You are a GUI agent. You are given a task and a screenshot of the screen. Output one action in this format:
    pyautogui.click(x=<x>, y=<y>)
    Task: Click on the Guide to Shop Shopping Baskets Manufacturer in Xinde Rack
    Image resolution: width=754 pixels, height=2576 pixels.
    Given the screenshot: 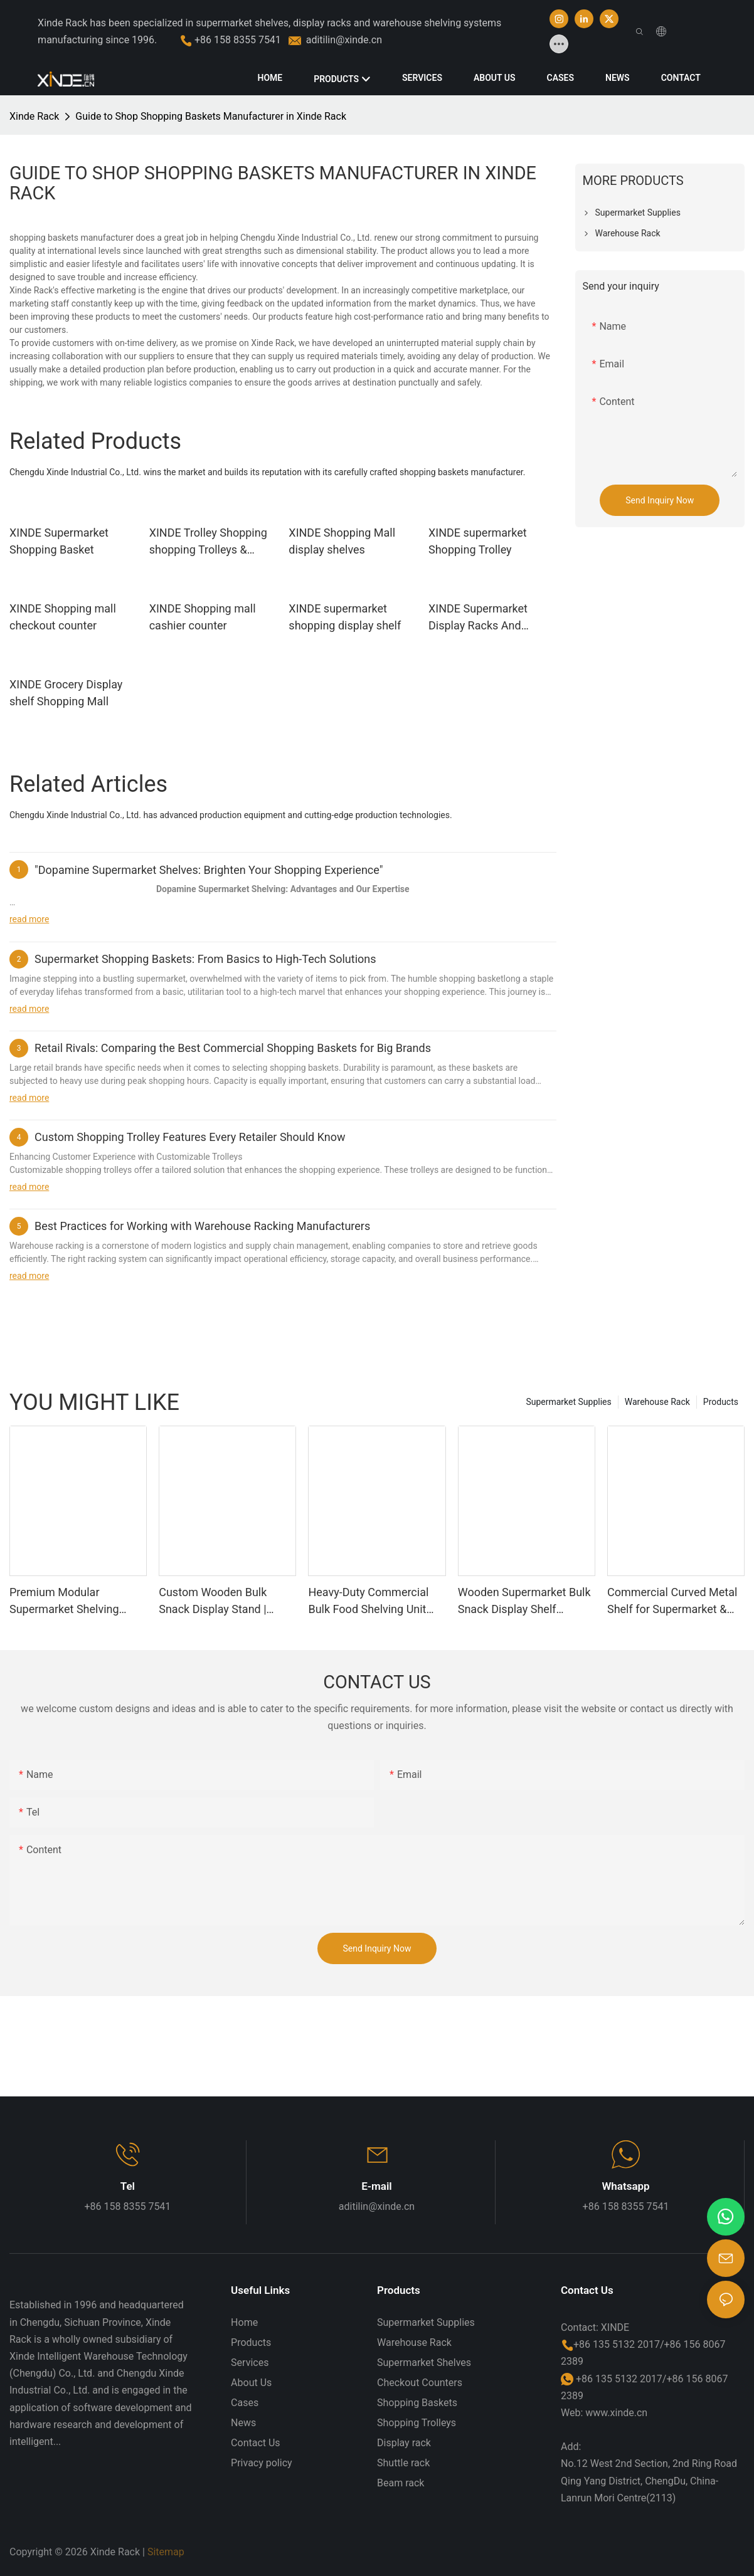 What is the action you would take?
    pyautogui.click(x=210, y=116)
    